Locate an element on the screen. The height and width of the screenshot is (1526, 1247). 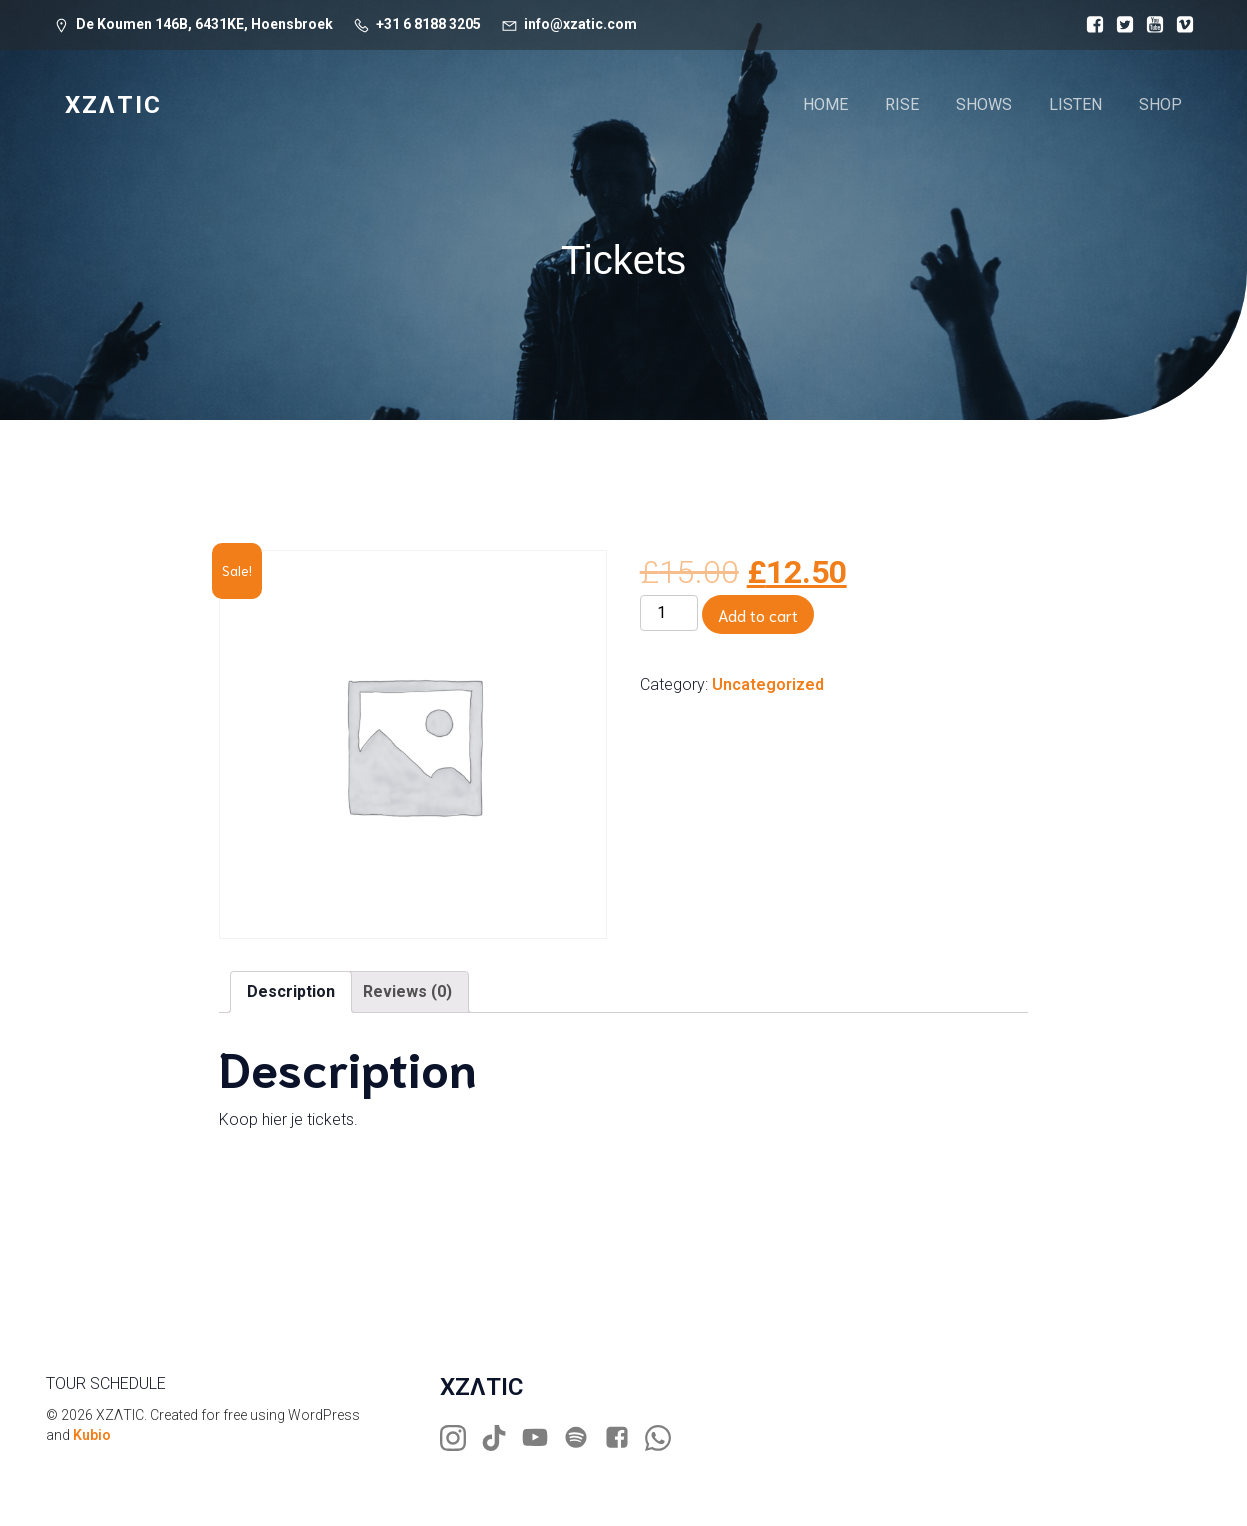
SHOWS is located at coordinates (984, 104).